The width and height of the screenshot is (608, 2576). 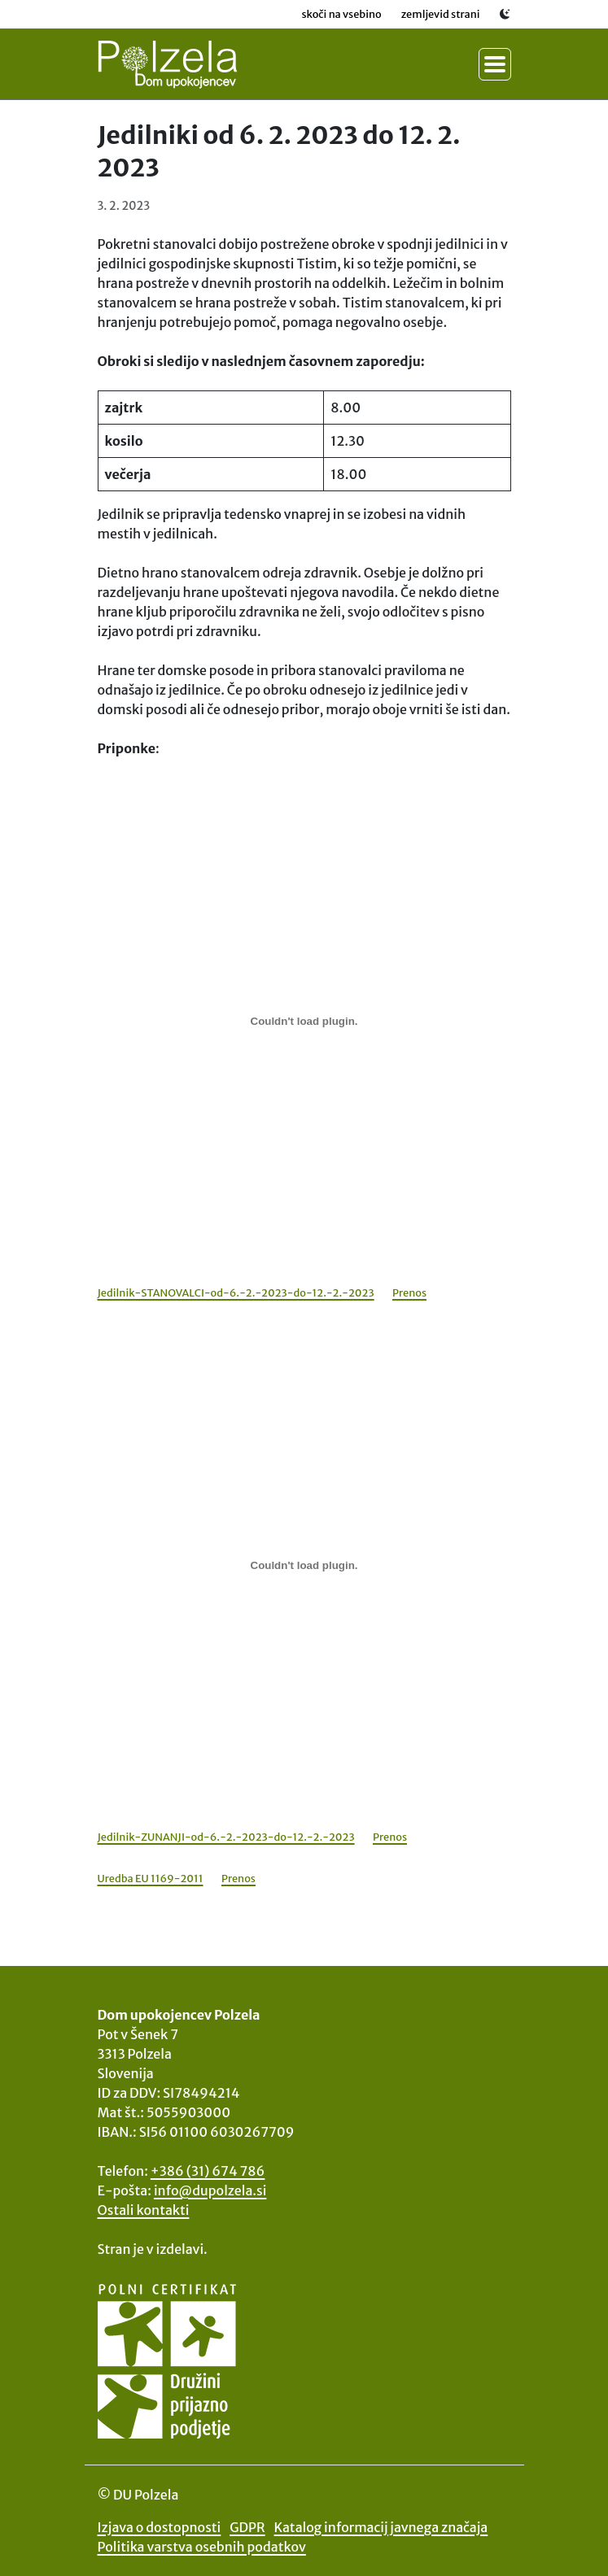 What do you see at coordinates (341, 13) in the screenshot?
I see `Skoči na vsebino` at bounding box center [341, 13].